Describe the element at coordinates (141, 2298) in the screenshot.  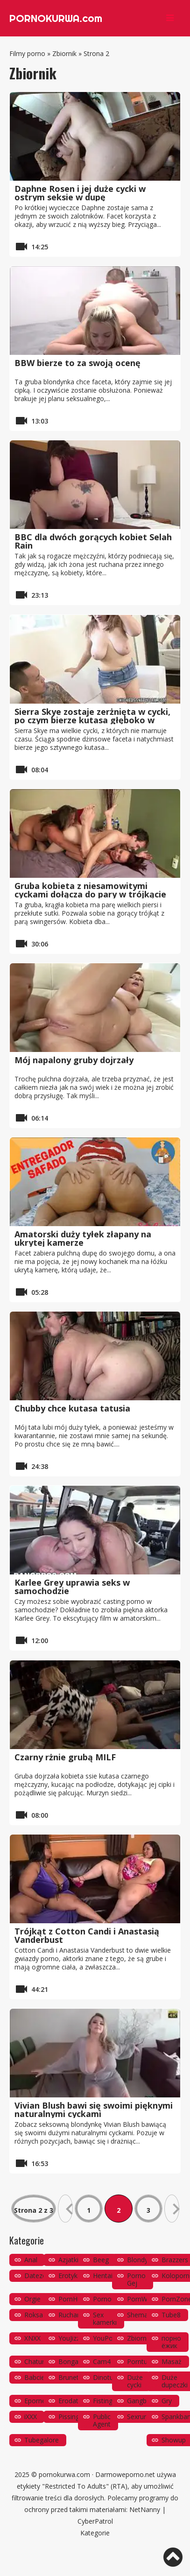
I see `PornWay` at that location.